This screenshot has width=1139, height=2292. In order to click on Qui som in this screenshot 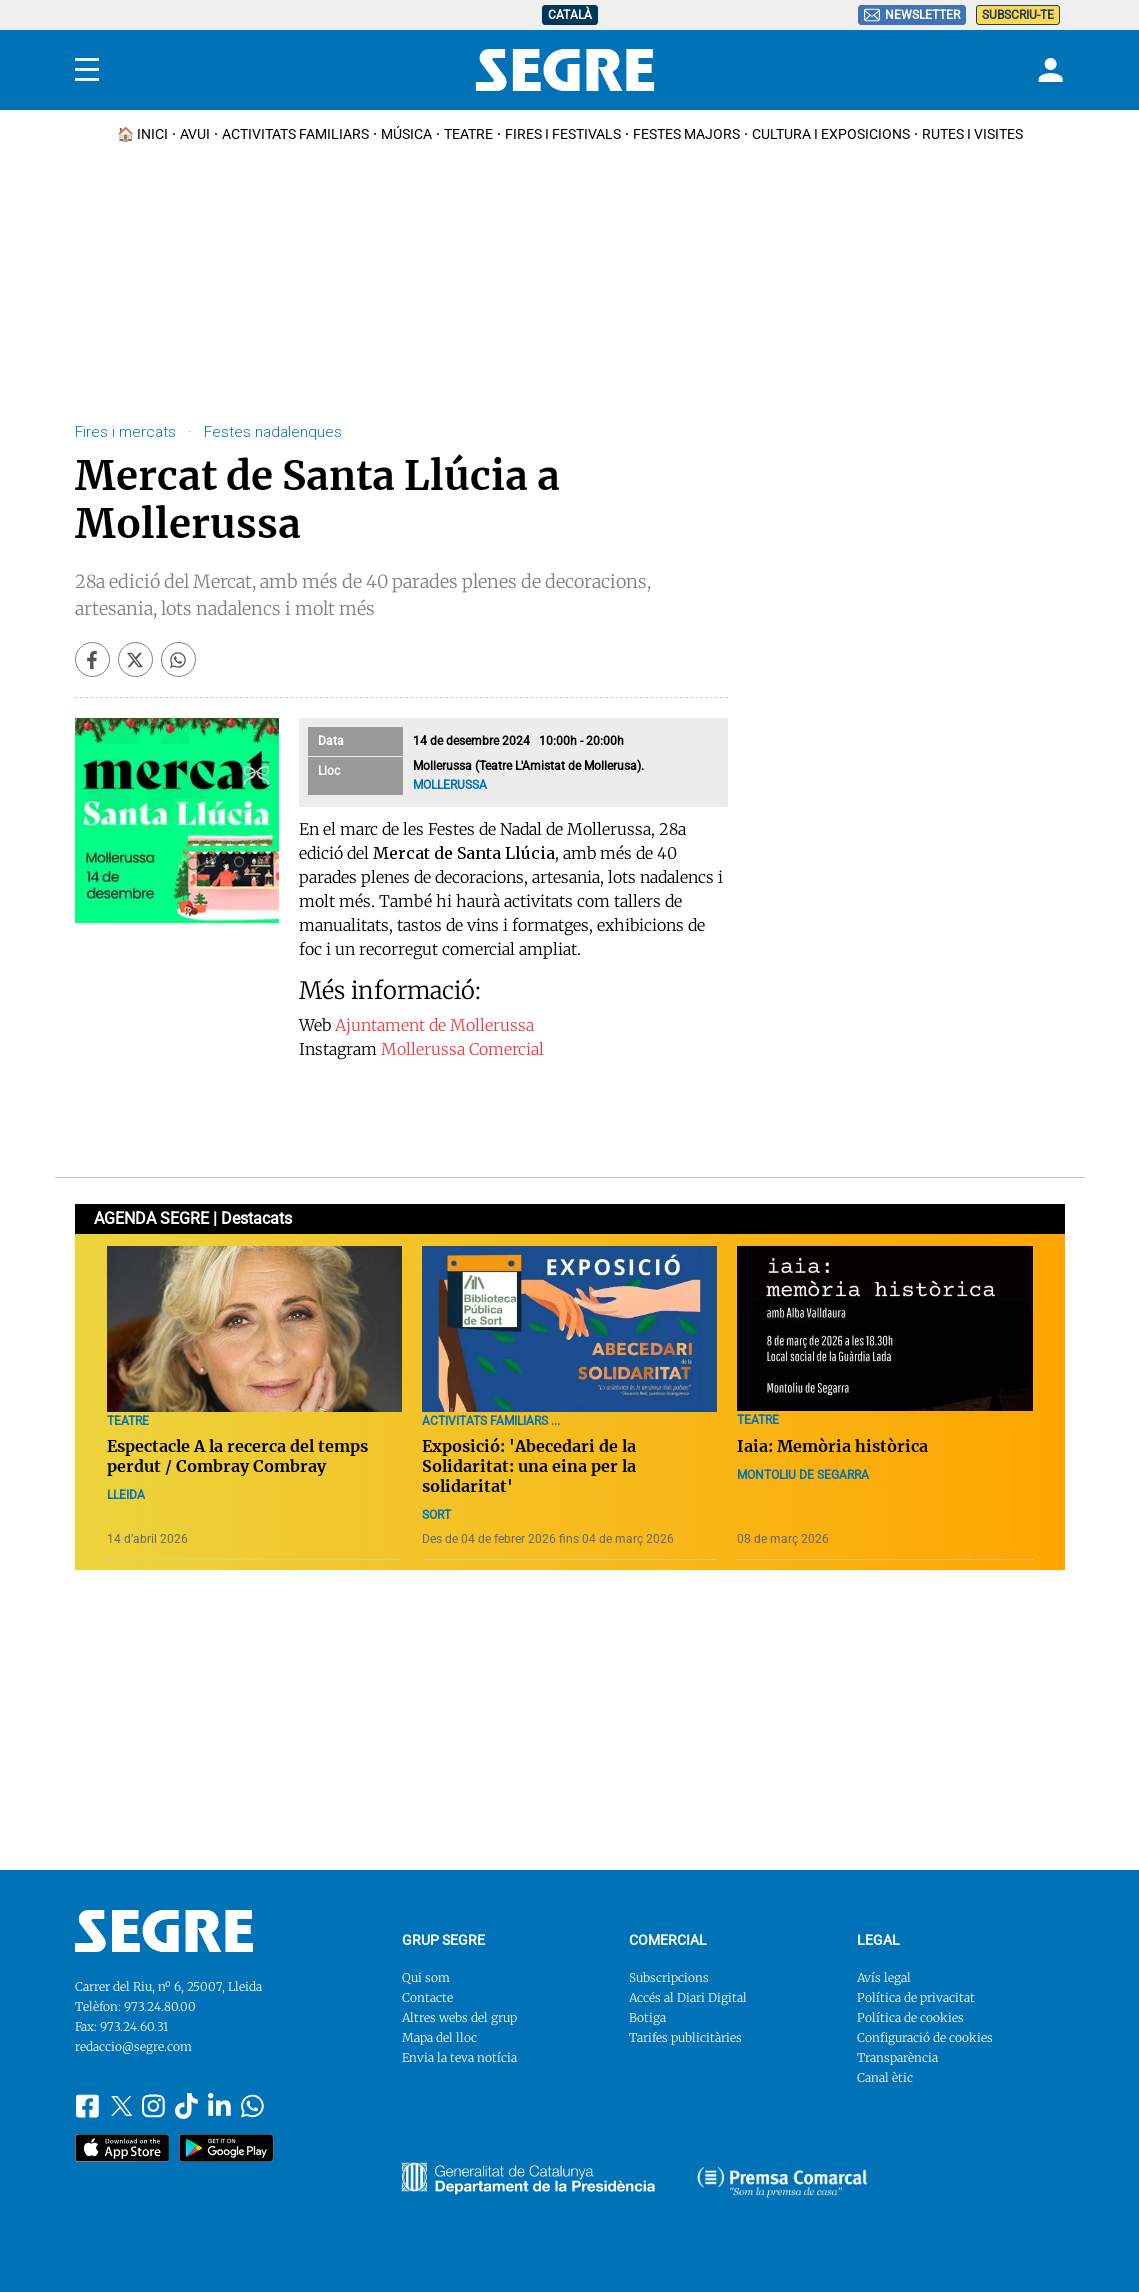, I will do `click(426, 1977)`.